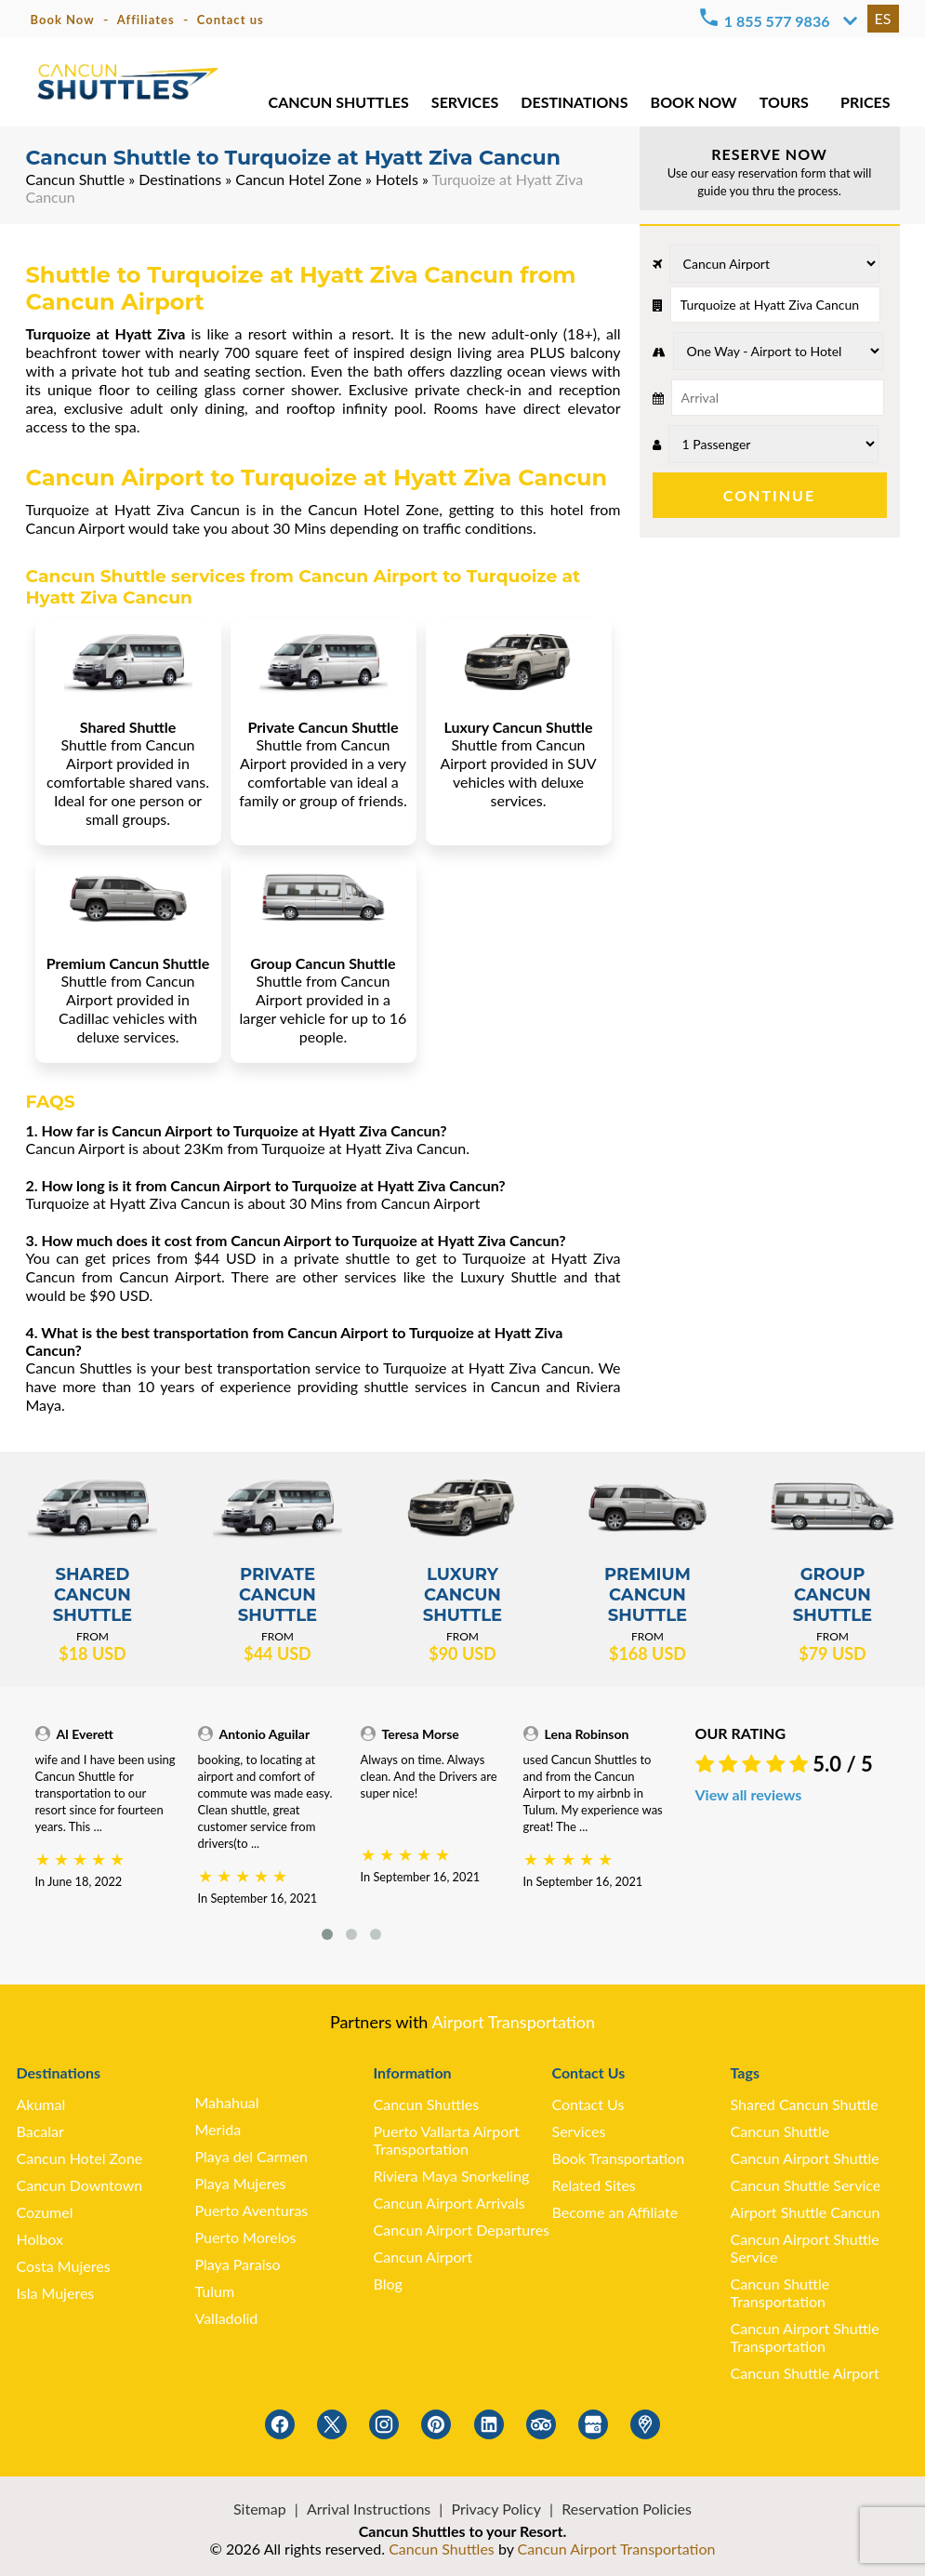  What do you see at coordinates (259, 2508) in the screenshot?
I see `Sitemap` at bounding box center [259, 2508].